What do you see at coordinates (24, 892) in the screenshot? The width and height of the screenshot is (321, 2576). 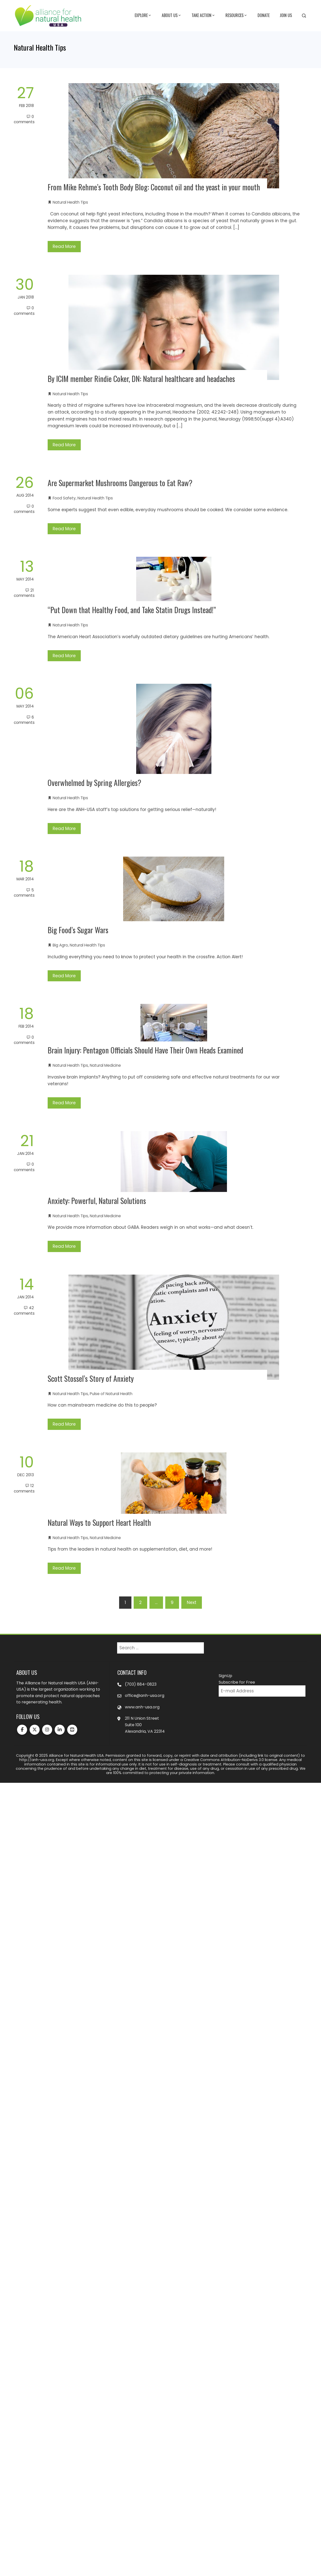 I see `5 Comments` at bounding box center [24, 892].